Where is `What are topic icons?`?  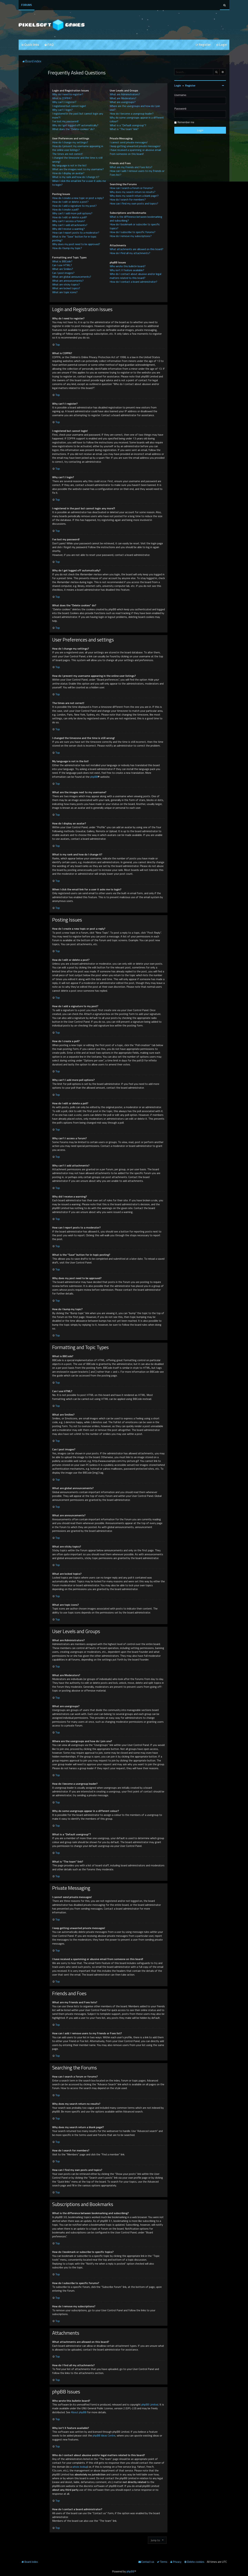 What are topic icons? is located at coordinates (65, 292).